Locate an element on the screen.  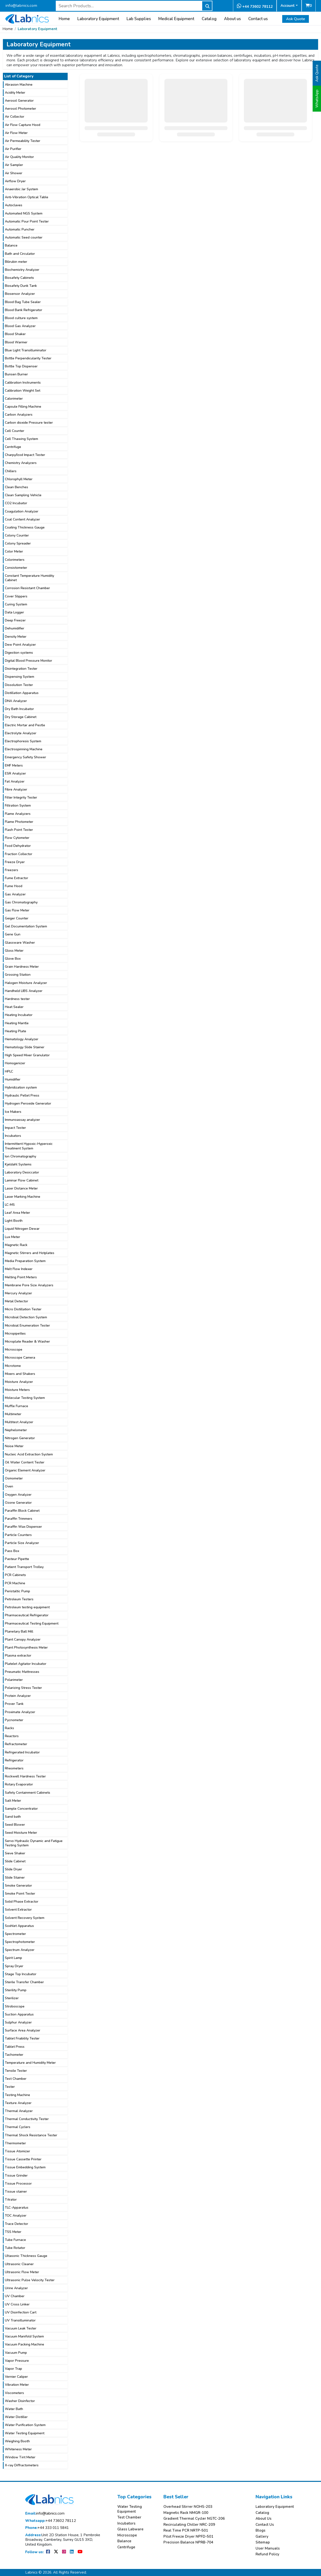
Filter Integrity Tester is located at coordinates (21, 797).